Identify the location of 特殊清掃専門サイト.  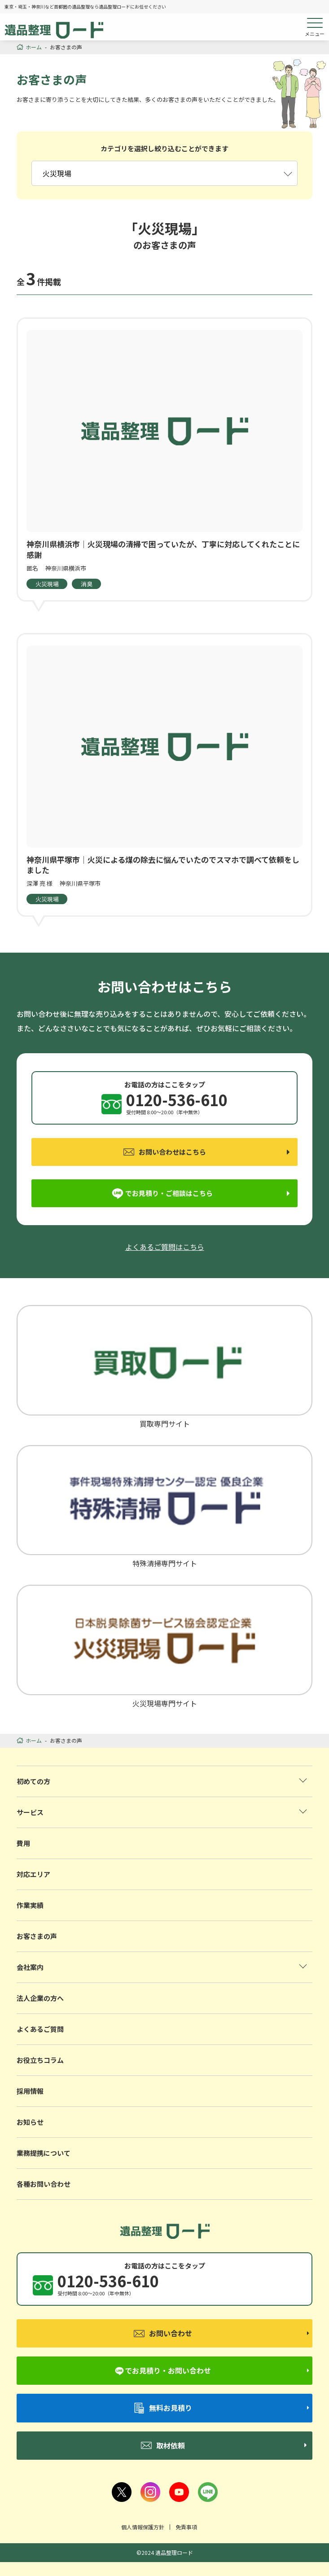
(165, 1506).